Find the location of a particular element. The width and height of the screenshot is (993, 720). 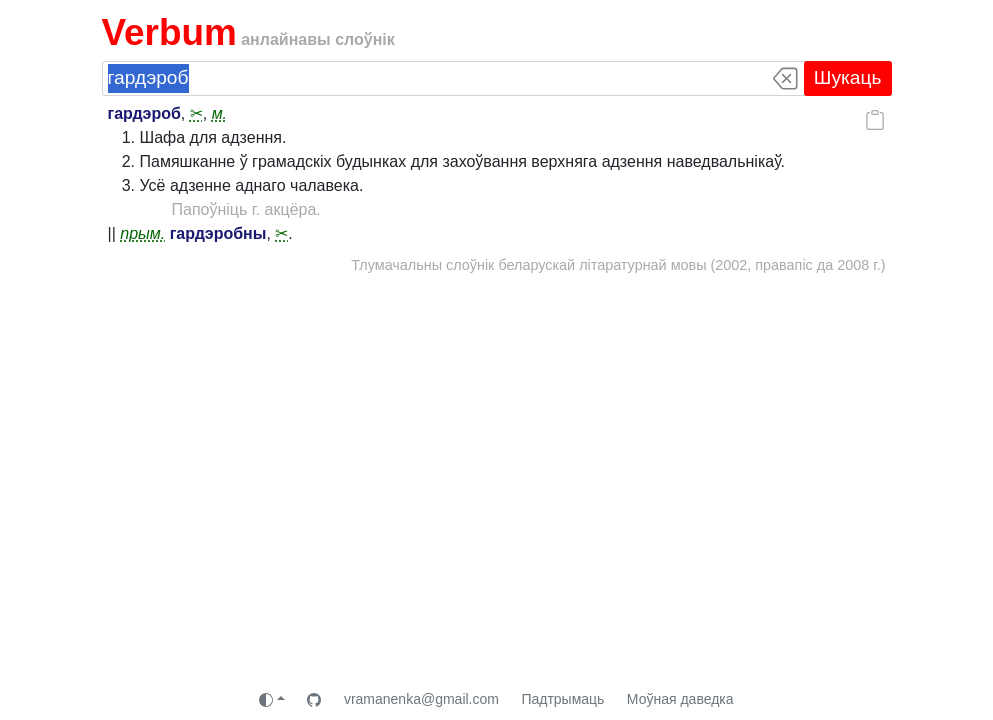

vramanenka@gmail.com is located at coordinates (421, 699).